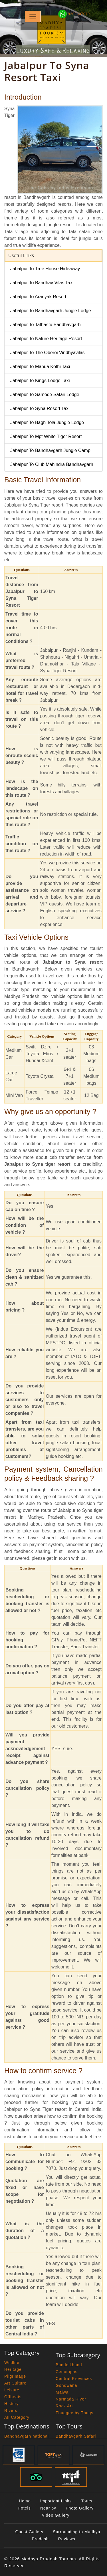 The height and width of the screenshot is (2576, 107). Describe the element at coordinates (47, 352) in the screenshot. I see `Jabalpur To The Oberoi Vindhyavilas` at that location.